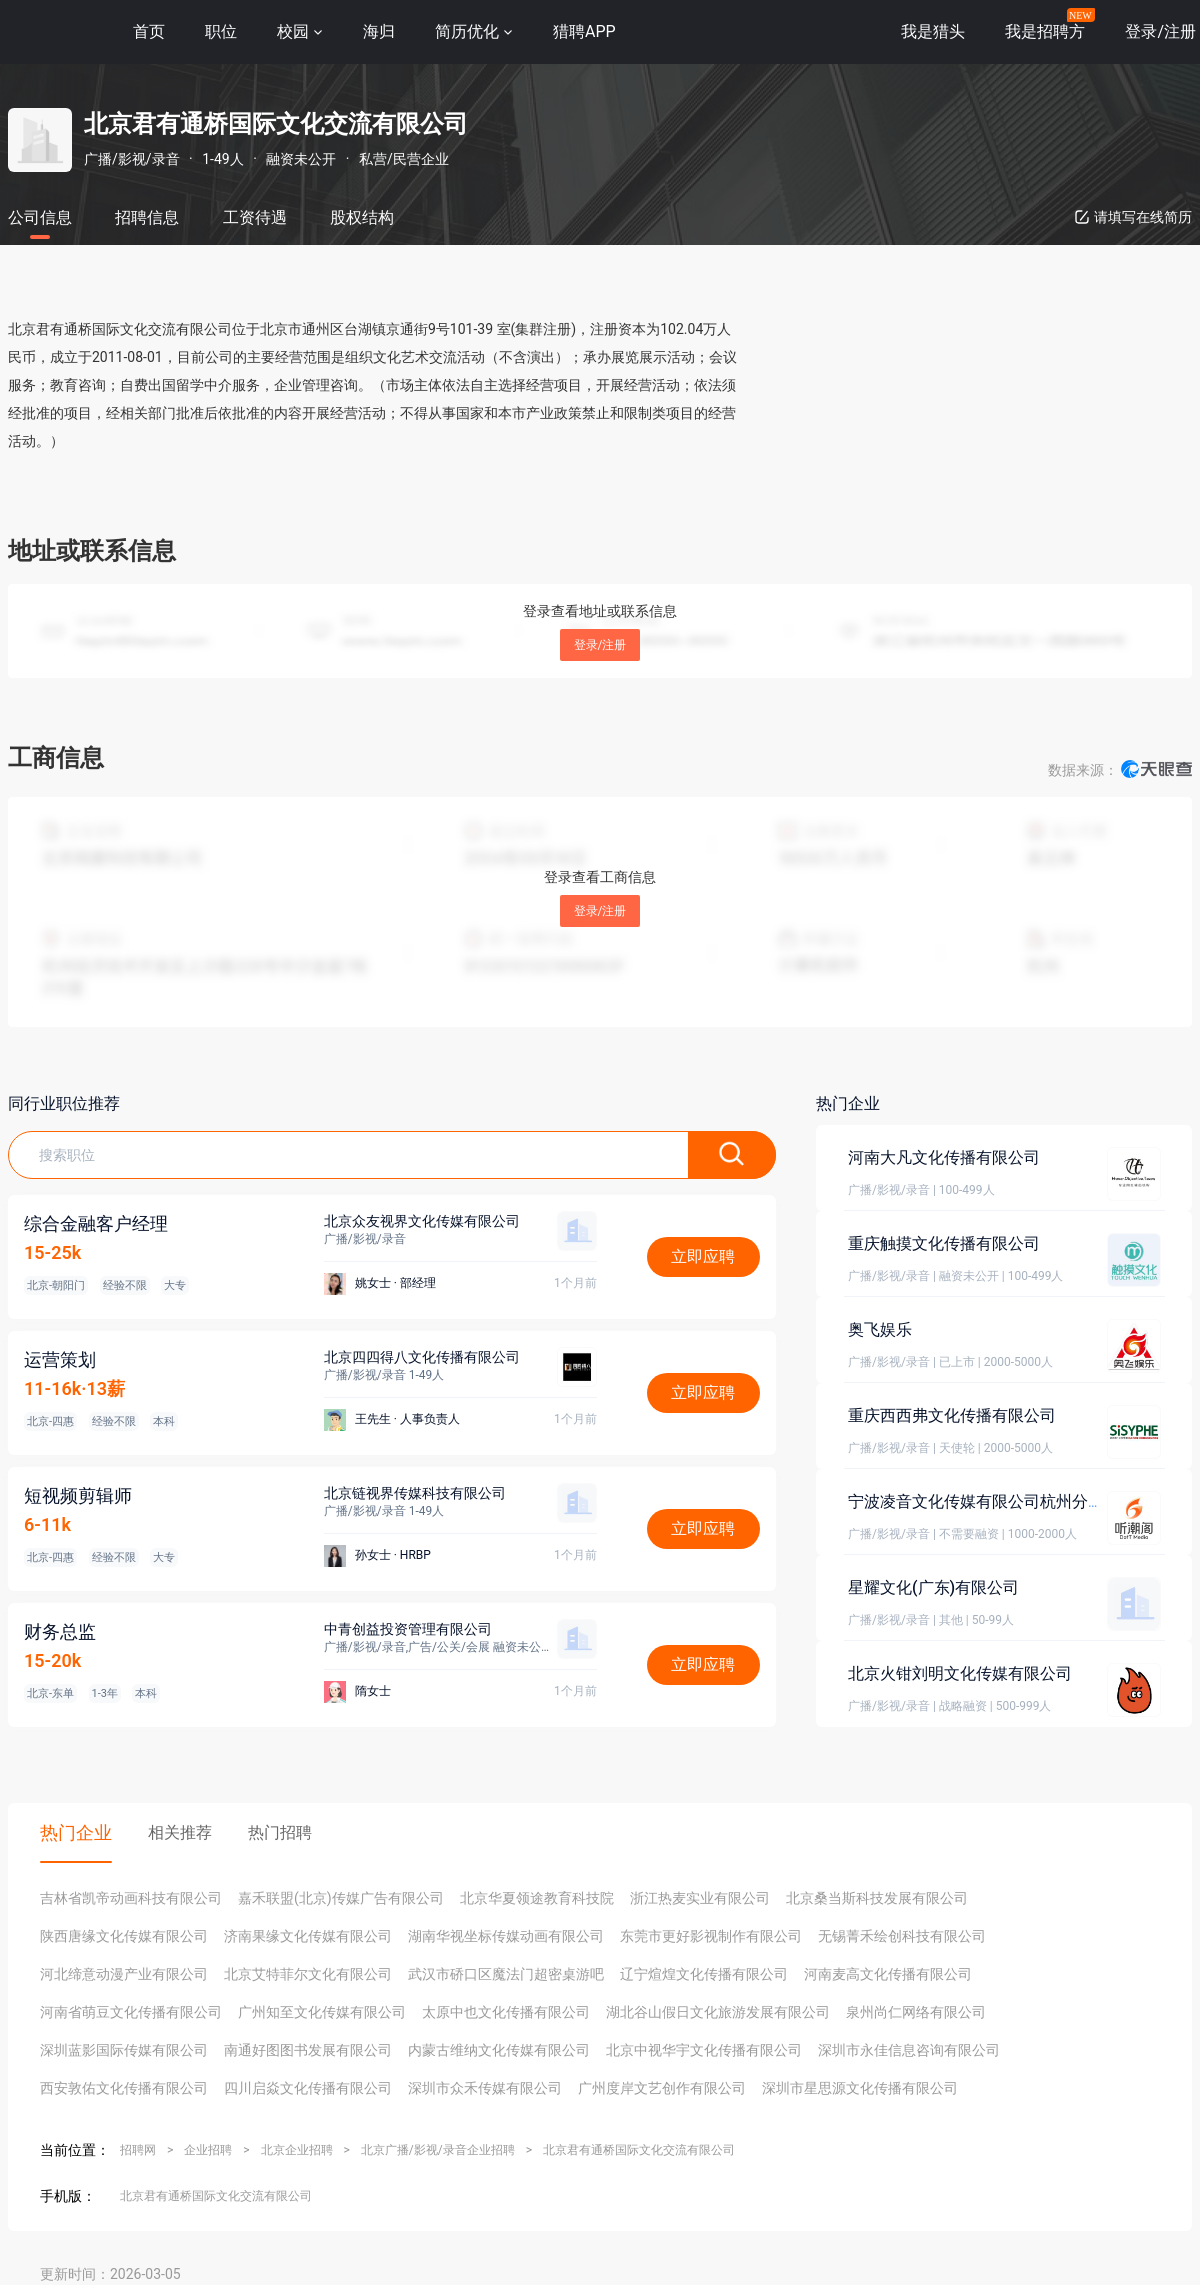  Describe the element at coordinates (718, 2012) in the screenshot. I see `湖北谷山假日文化旅游发展有限公司` at that location.